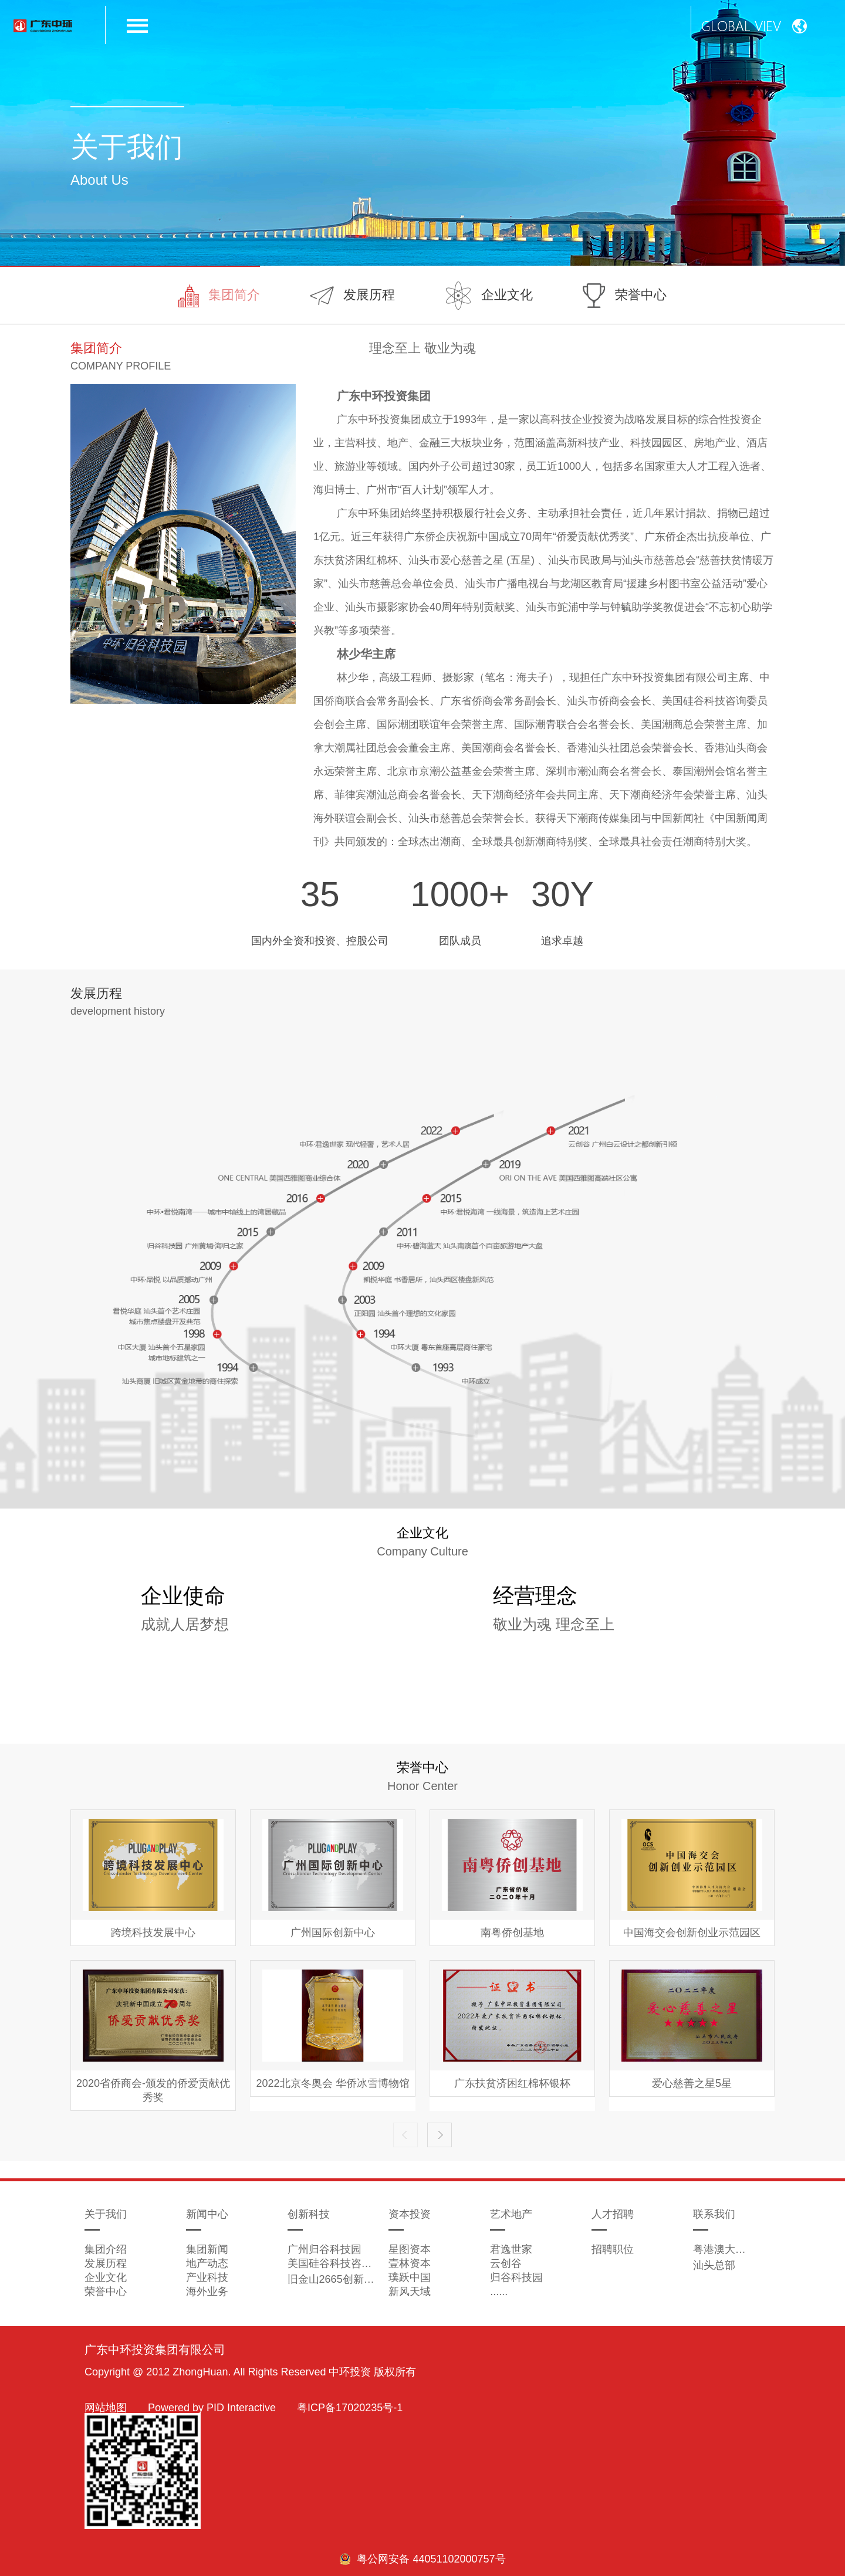 This screenshot has height=2576, width=845. Describe the element at coordinates (506, 2263) in the screenshot. I see `云创谷` at that location.